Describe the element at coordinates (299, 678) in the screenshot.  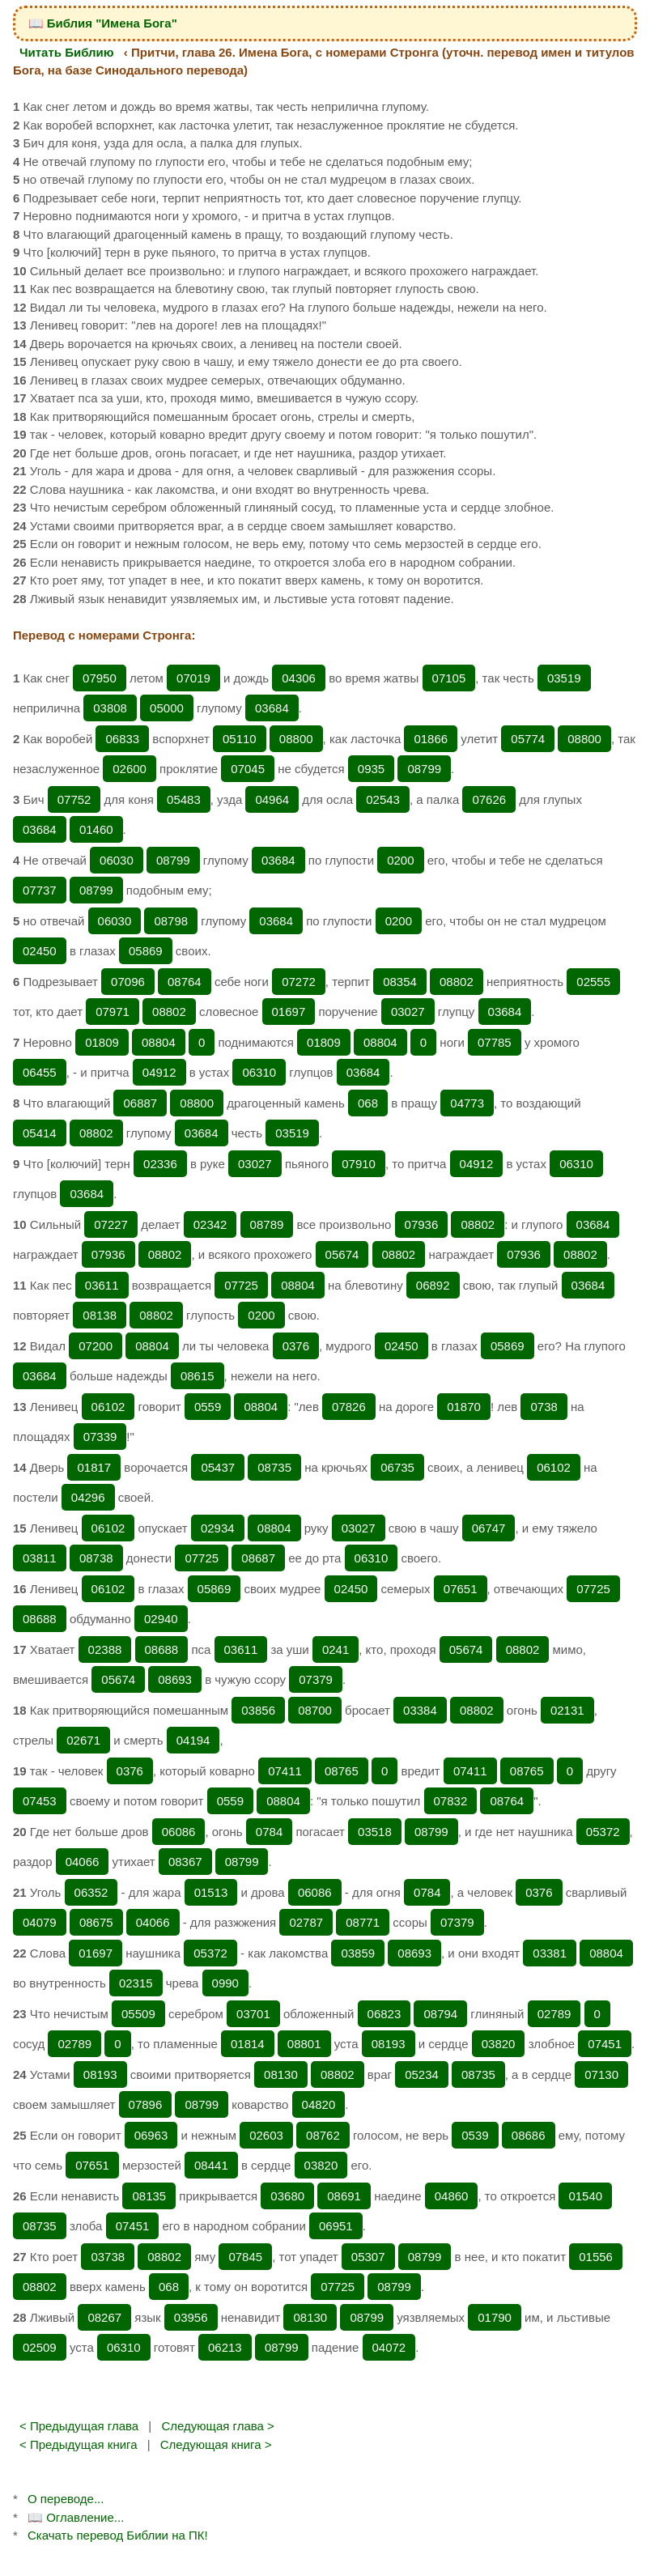
I see `04306` at that location.